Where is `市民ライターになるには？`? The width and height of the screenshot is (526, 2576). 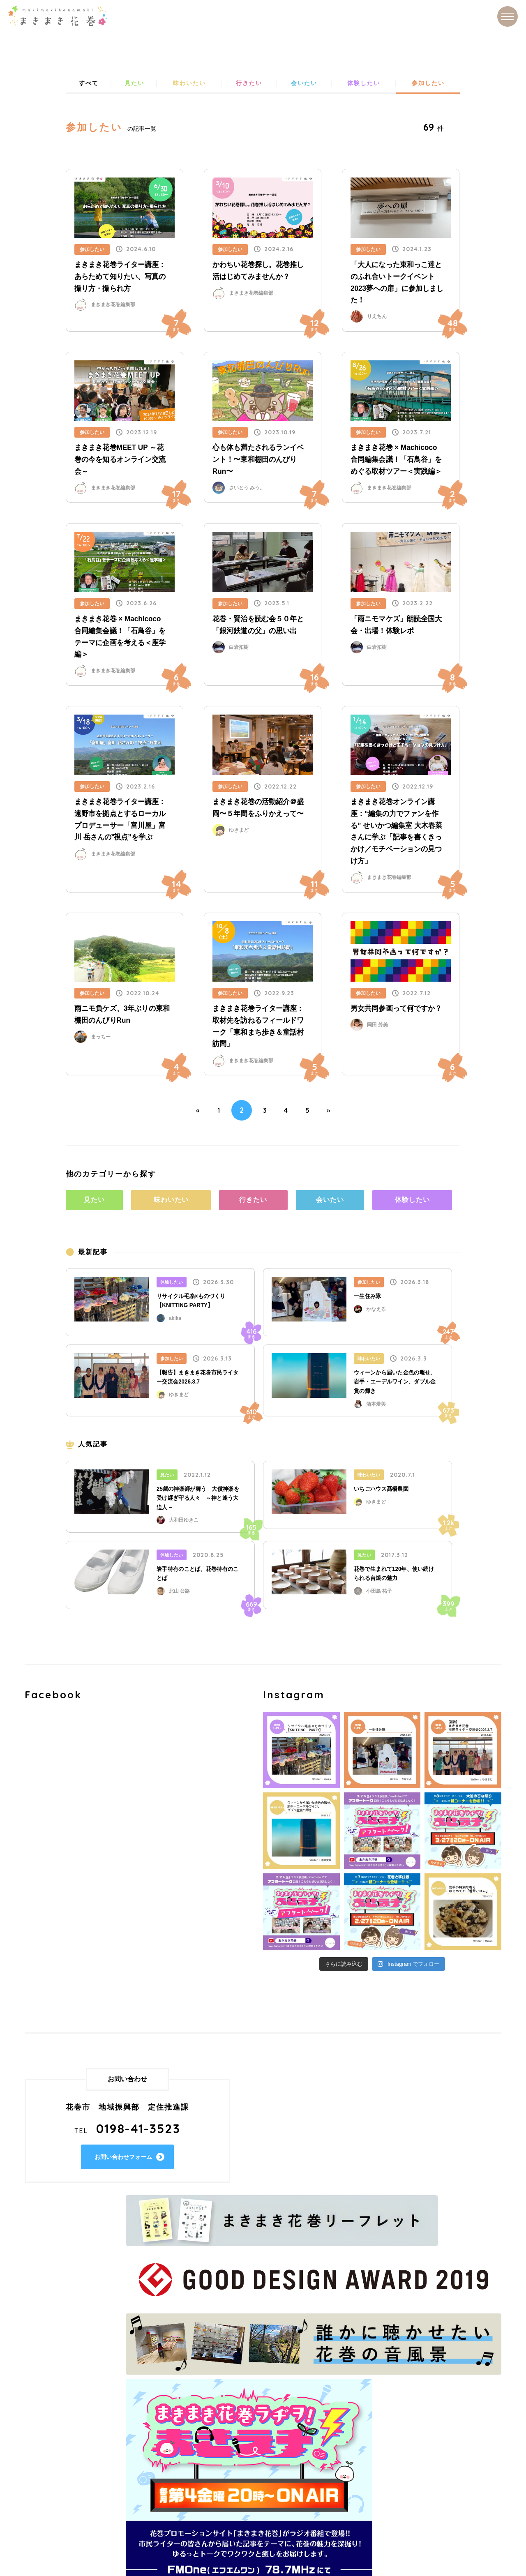 市民ライターになるには？ is located at coordinates (386, 2445).